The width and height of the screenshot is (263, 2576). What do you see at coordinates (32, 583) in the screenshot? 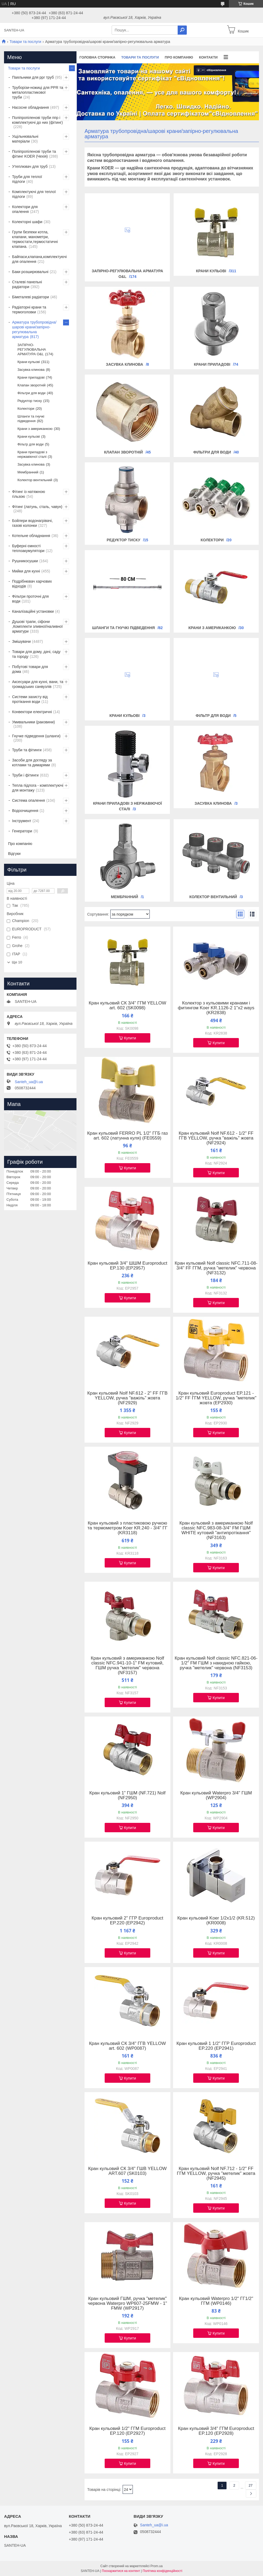
I see `Подрібнювач харчових відходів` at bounding box center [32, 583].